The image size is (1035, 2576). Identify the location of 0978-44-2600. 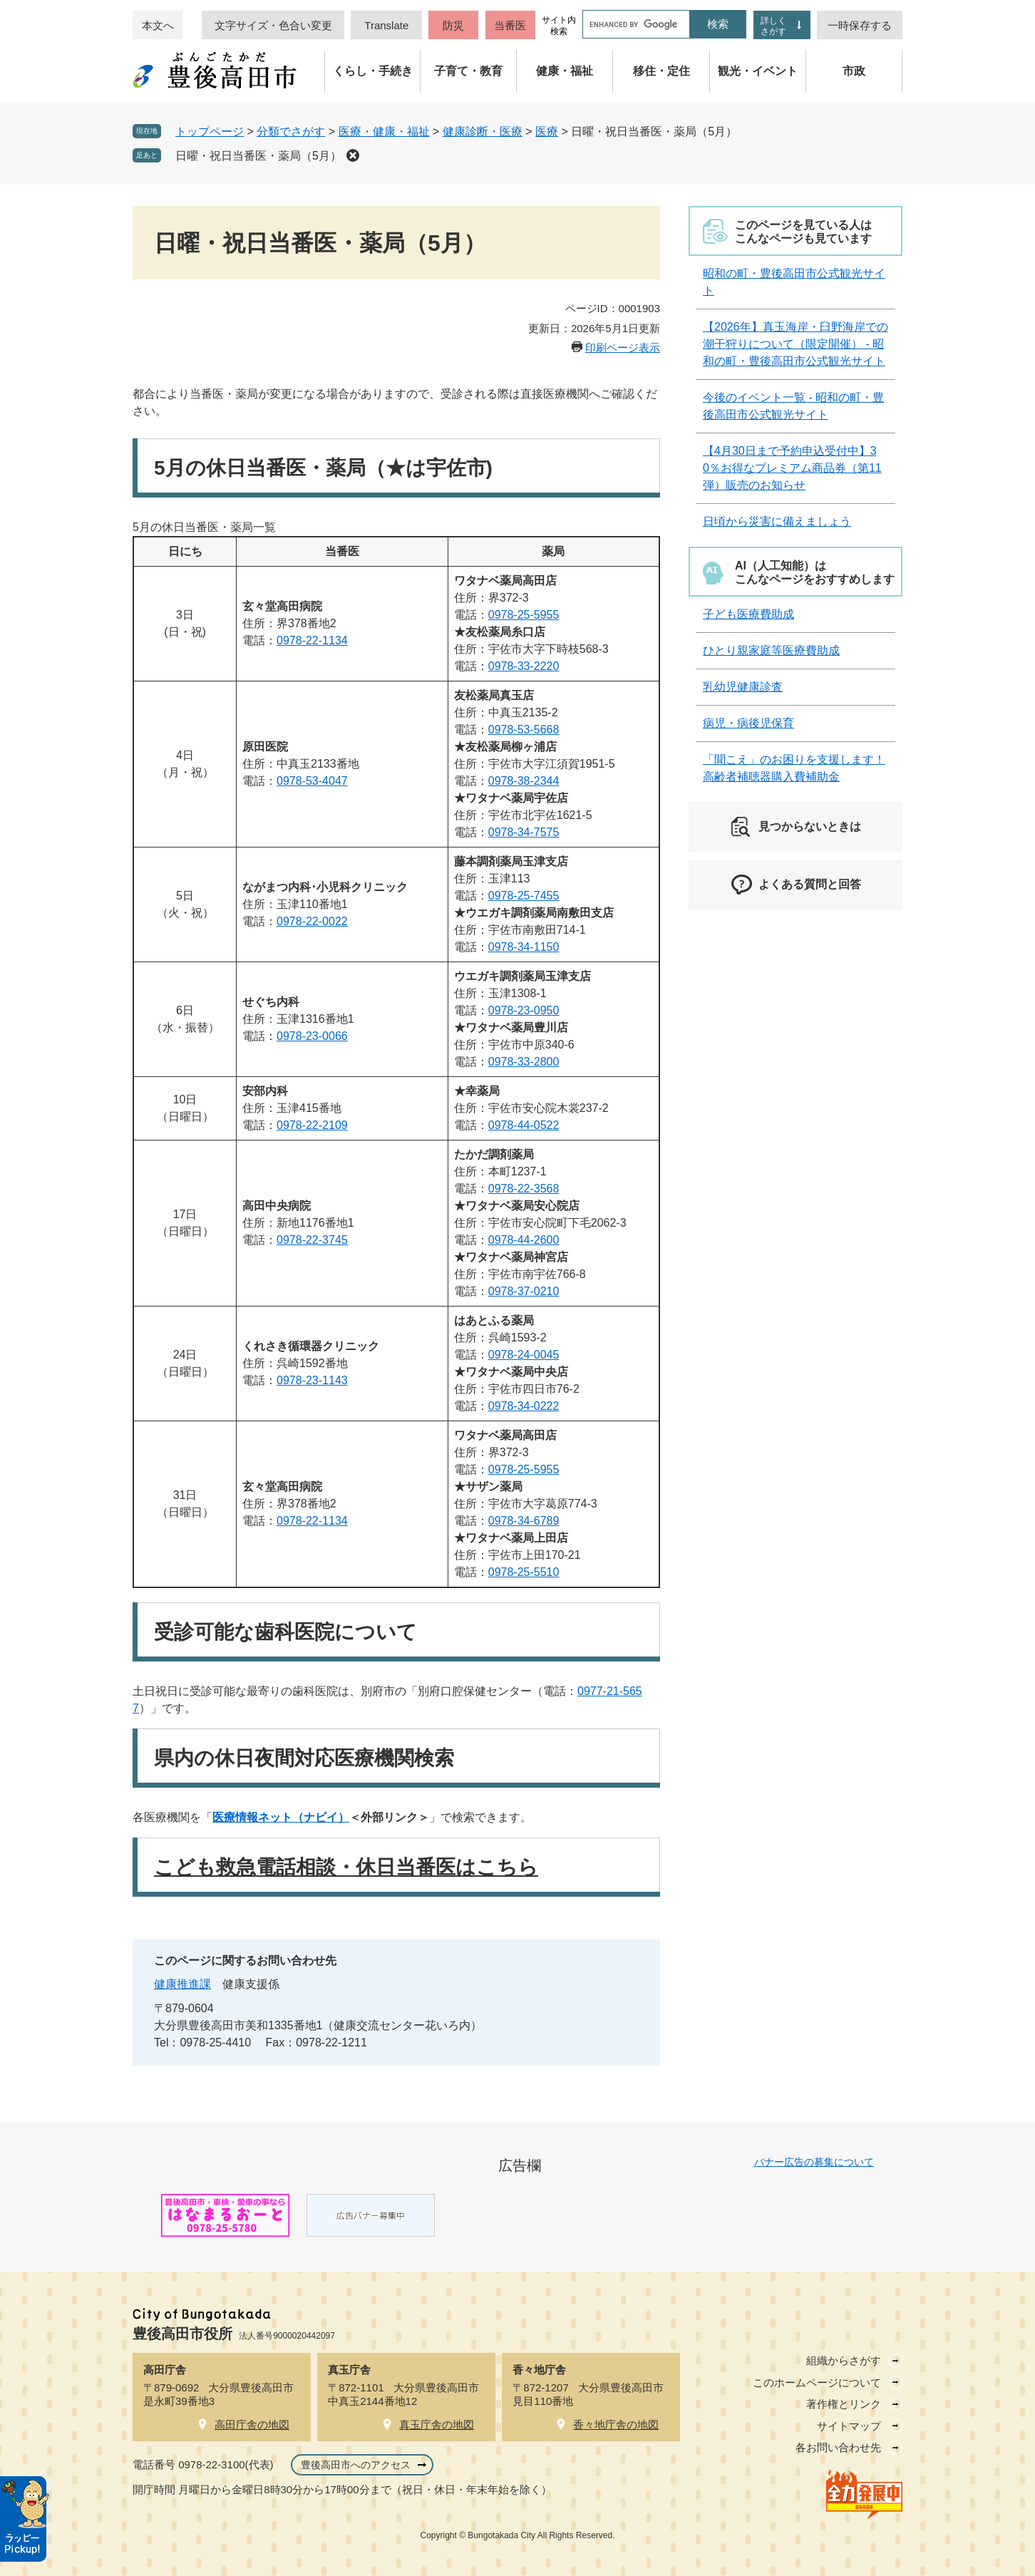
(524, 1240).